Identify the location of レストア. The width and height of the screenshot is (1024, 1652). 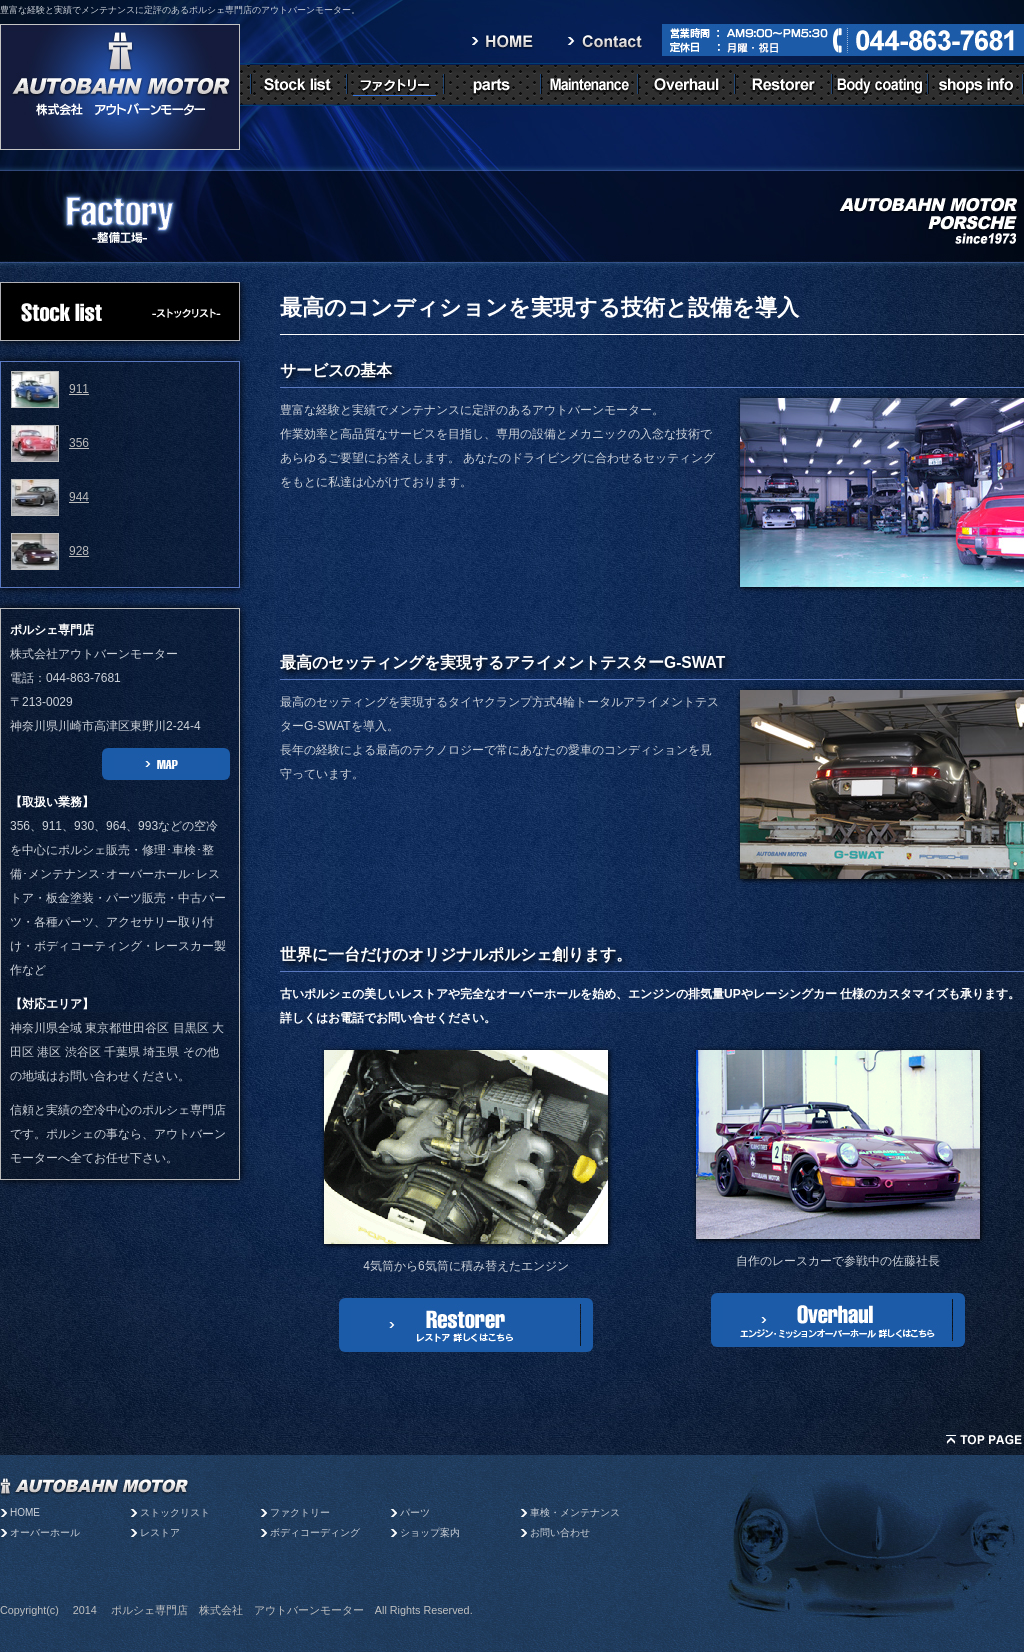
(160, 1532).